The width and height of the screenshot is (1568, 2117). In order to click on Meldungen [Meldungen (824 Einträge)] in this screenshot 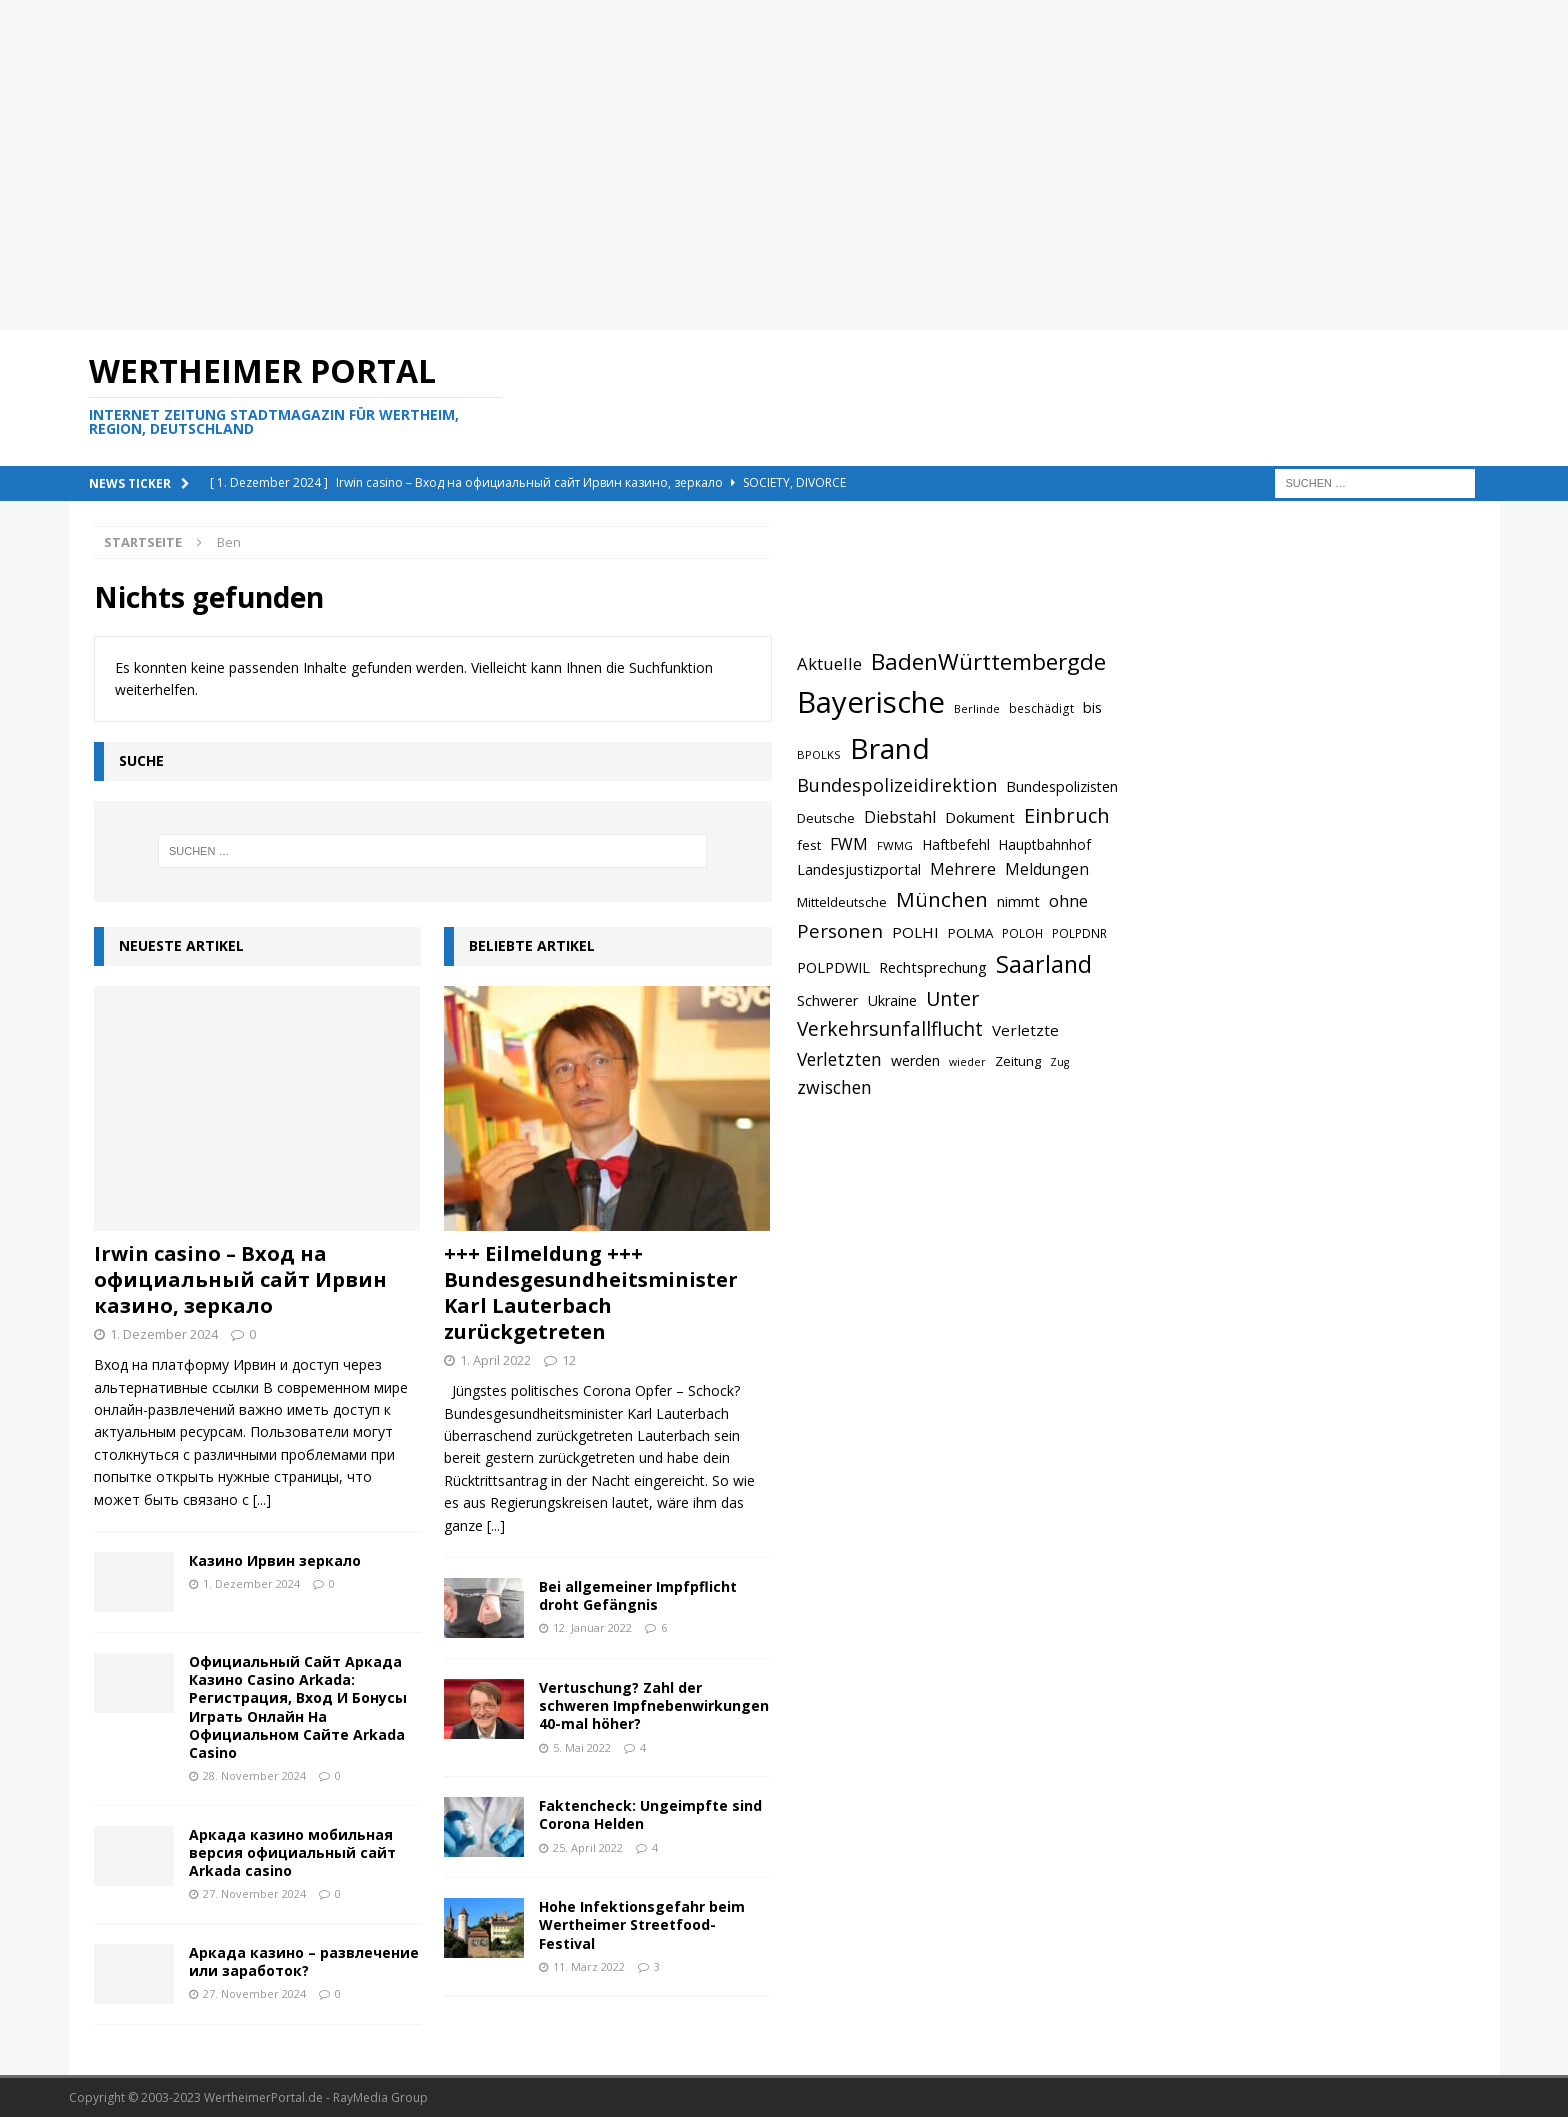, I will do `click(1047, 869)`.